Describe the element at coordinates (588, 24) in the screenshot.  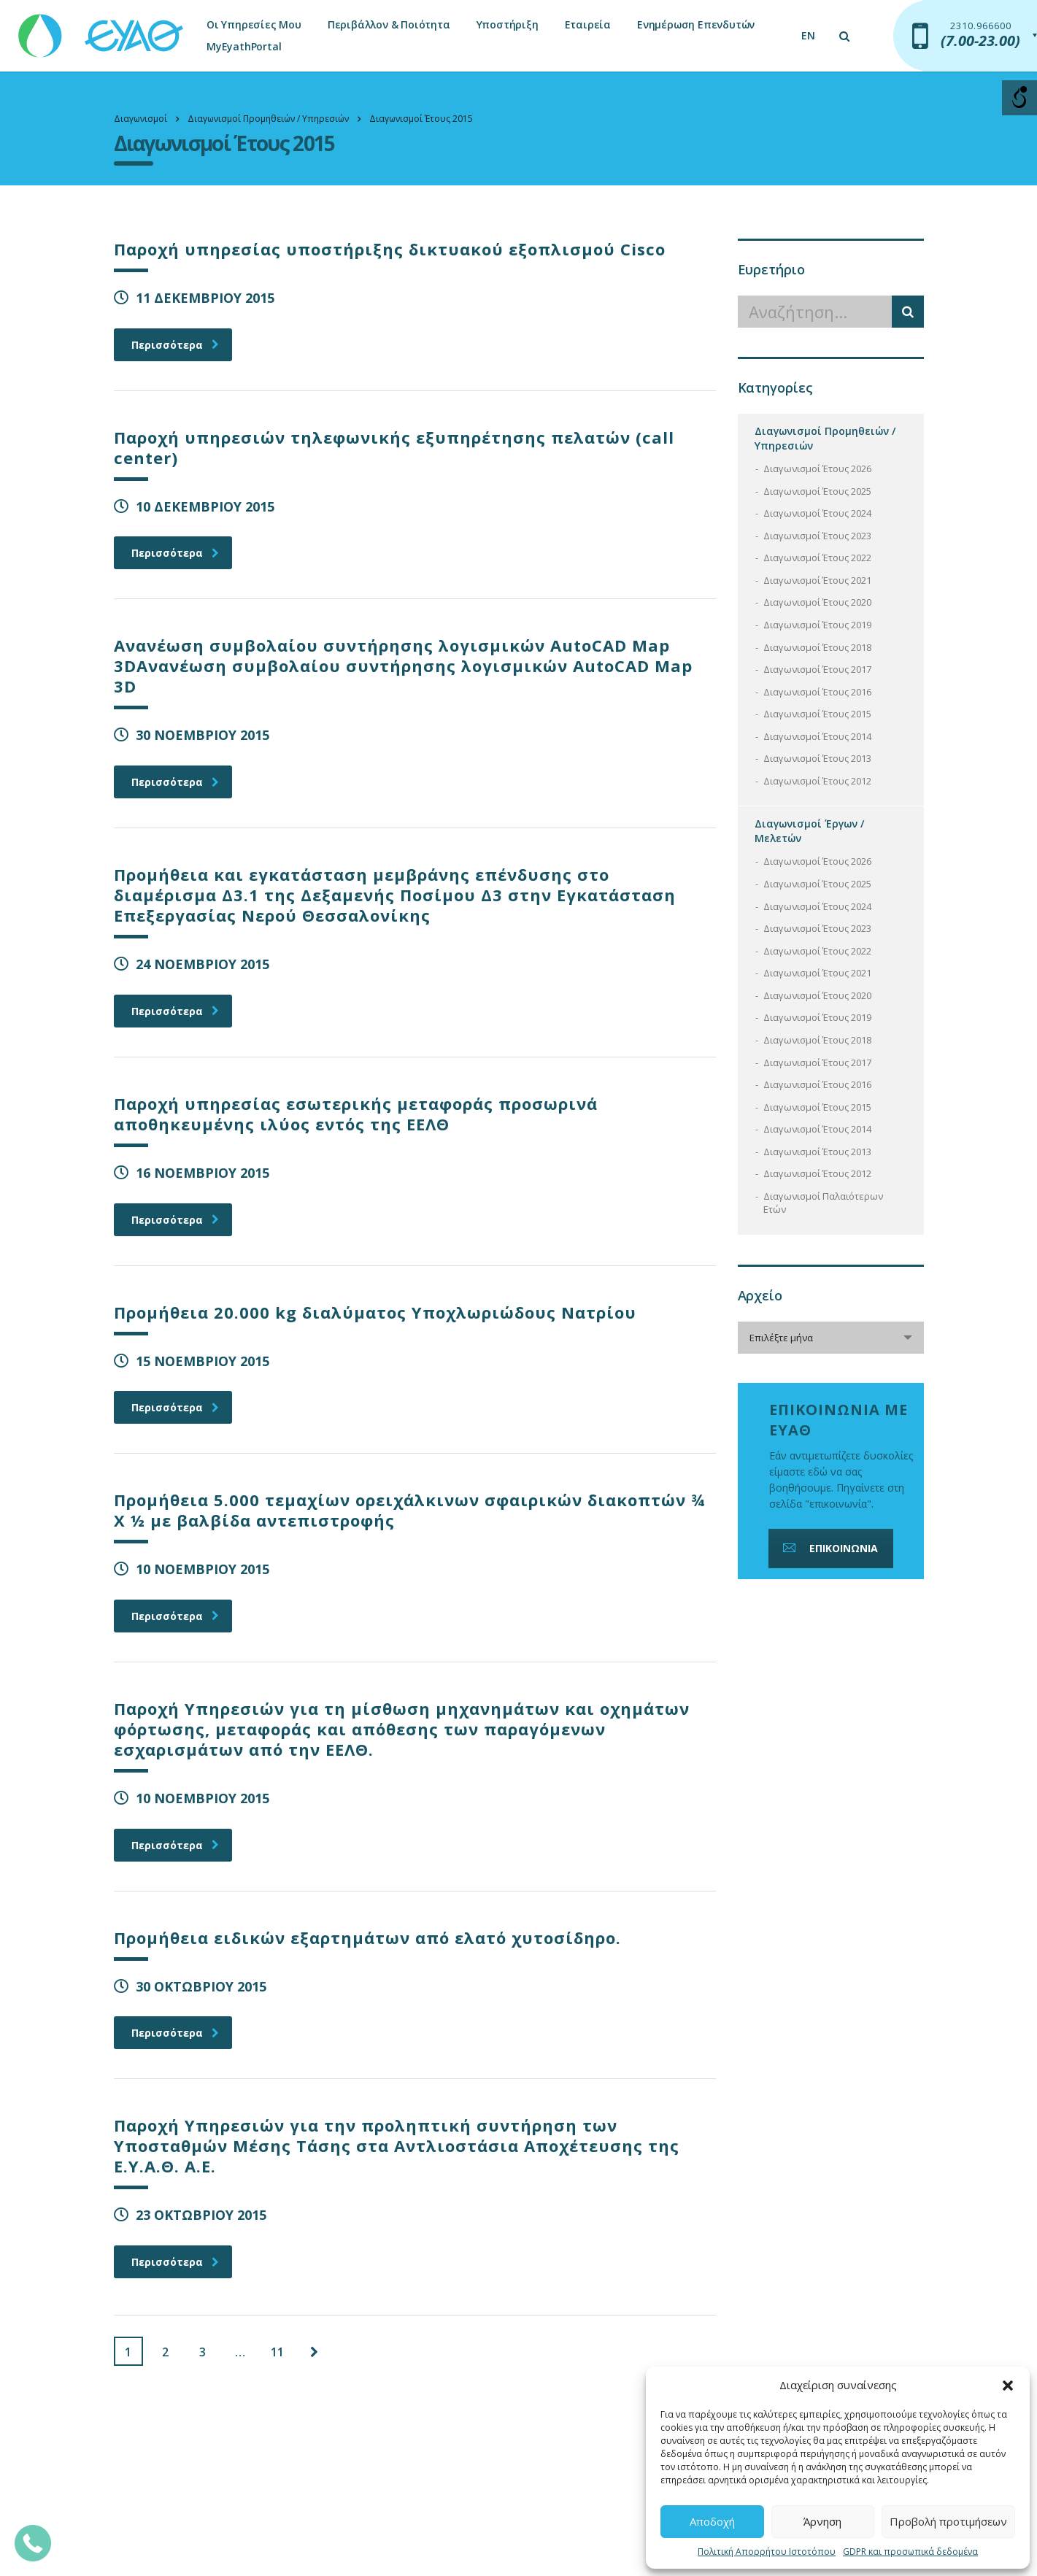
I see `Εταιρεία [link]` at that location.